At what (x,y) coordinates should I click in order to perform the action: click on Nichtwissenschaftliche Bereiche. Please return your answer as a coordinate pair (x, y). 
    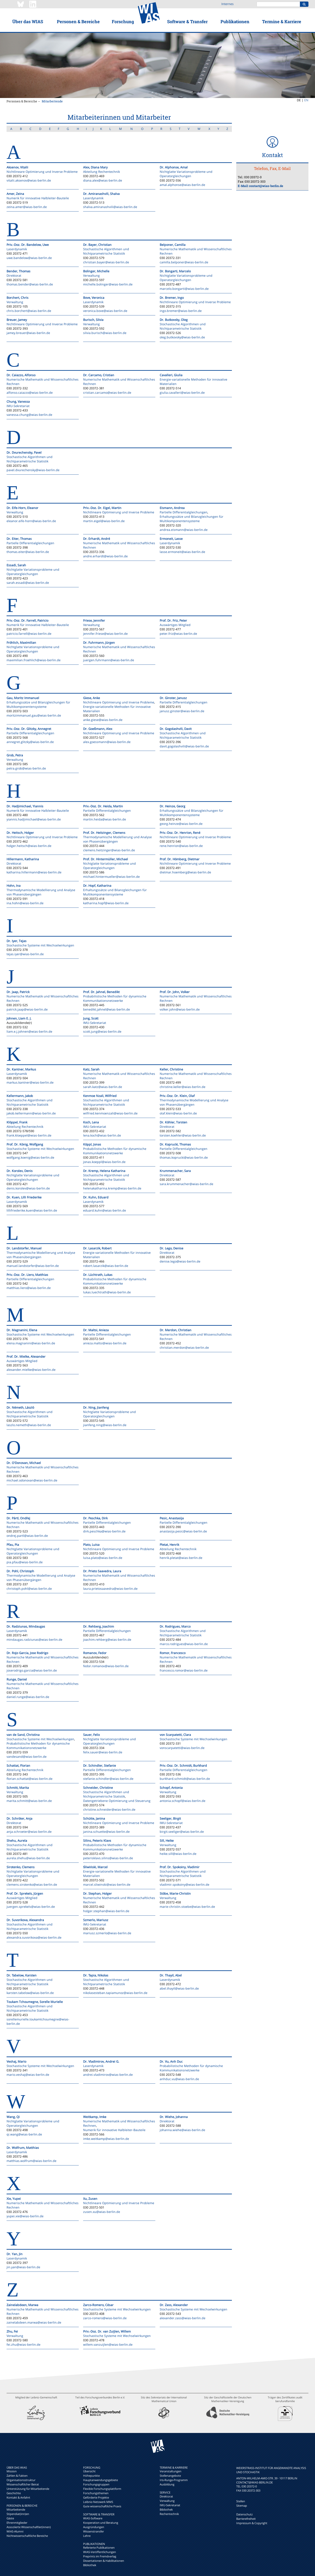
    Looking at the image, I should click on (27, 2536).